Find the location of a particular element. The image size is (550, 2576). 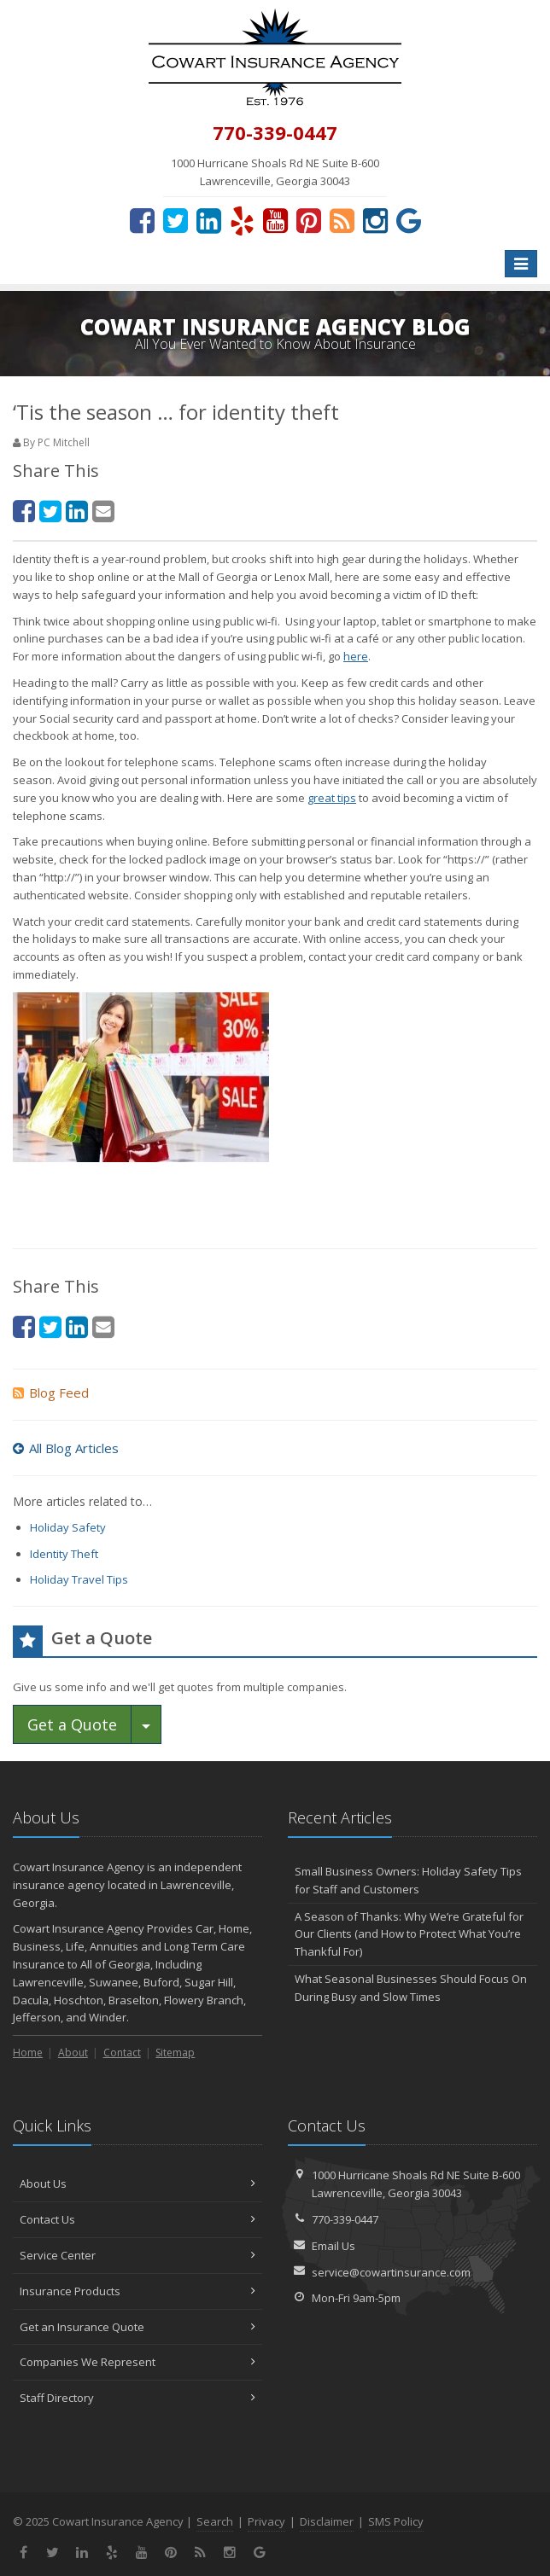

Staff Directory is located at coordinates (137, 2397).